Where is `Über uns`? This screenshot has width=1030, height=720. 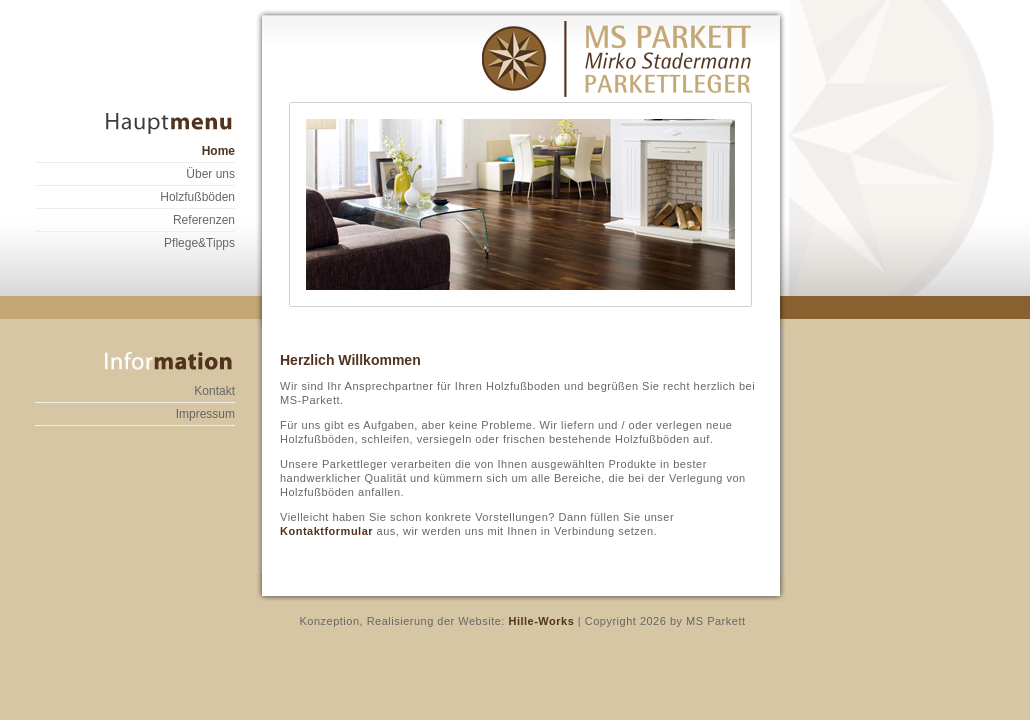
Über uns is located at coordinates (210, 174).